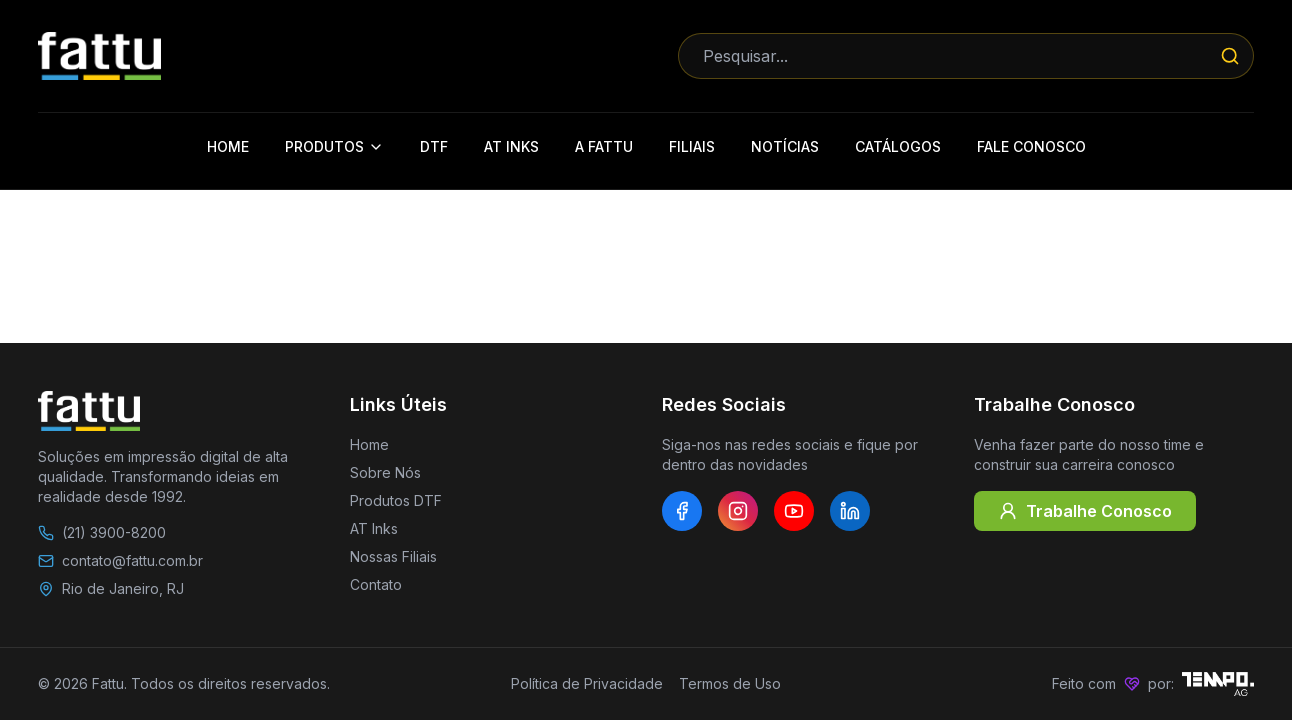 Image resolution: width=1292 pixels, height=720 pixels. I want to click on Home, so click(228, 146).